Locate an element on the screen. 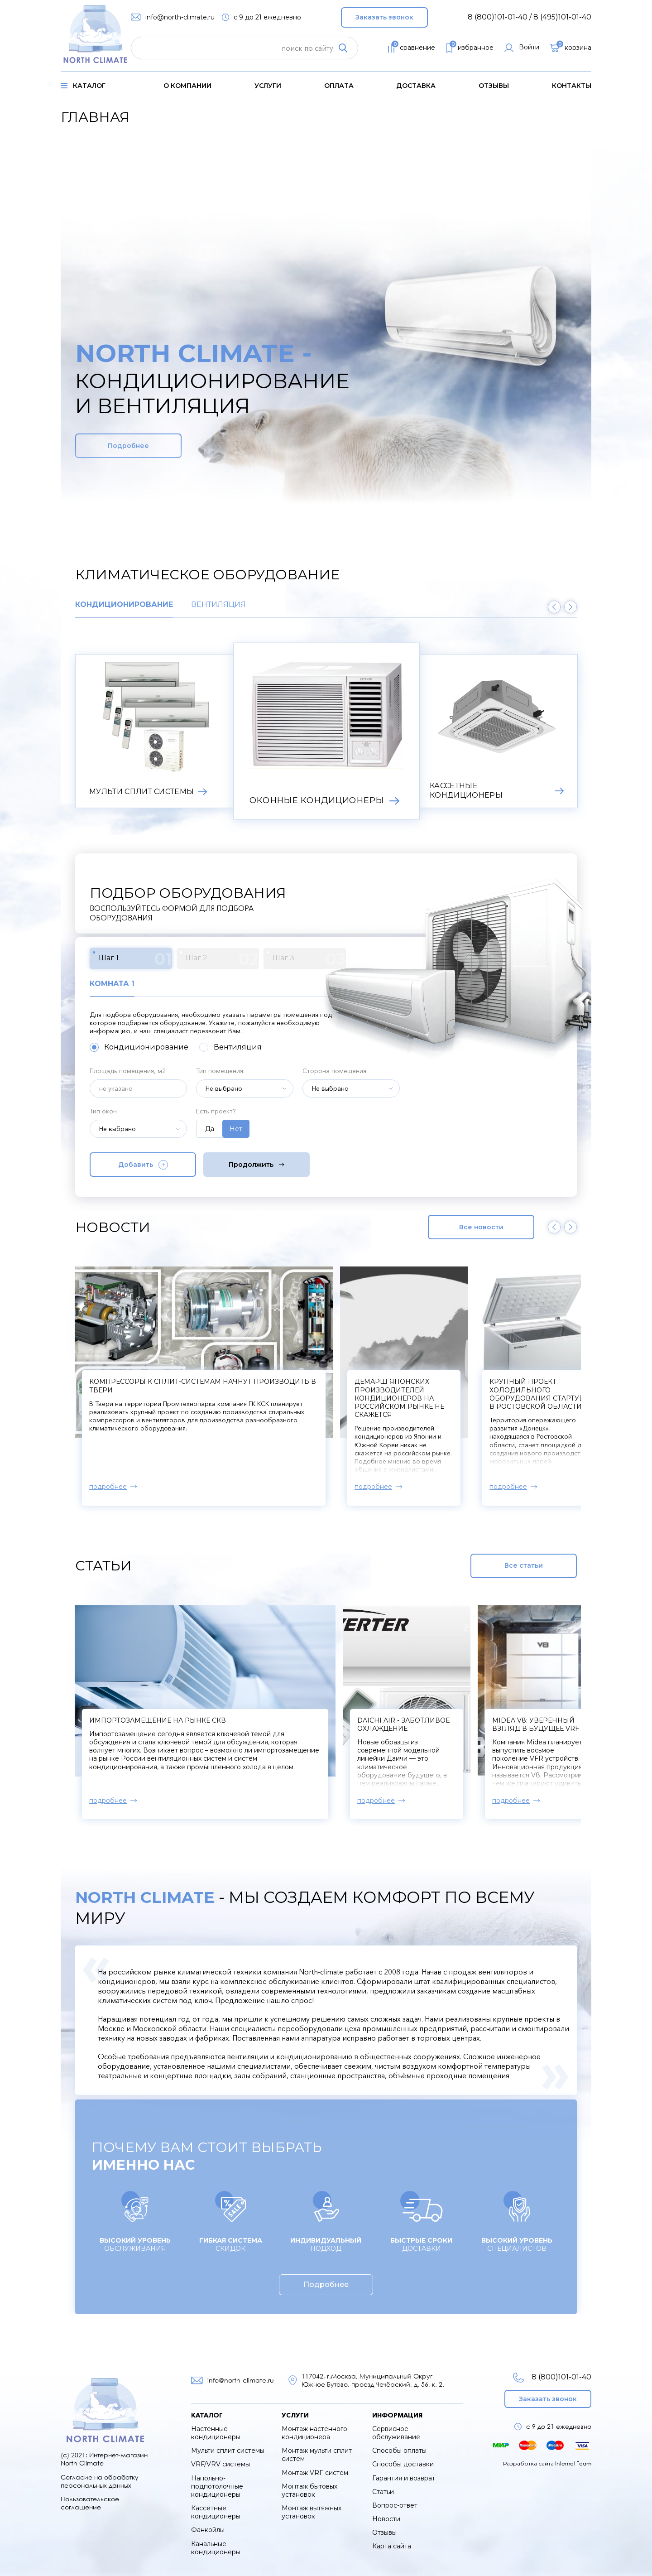  о компании is located at coordinates (187, 86).